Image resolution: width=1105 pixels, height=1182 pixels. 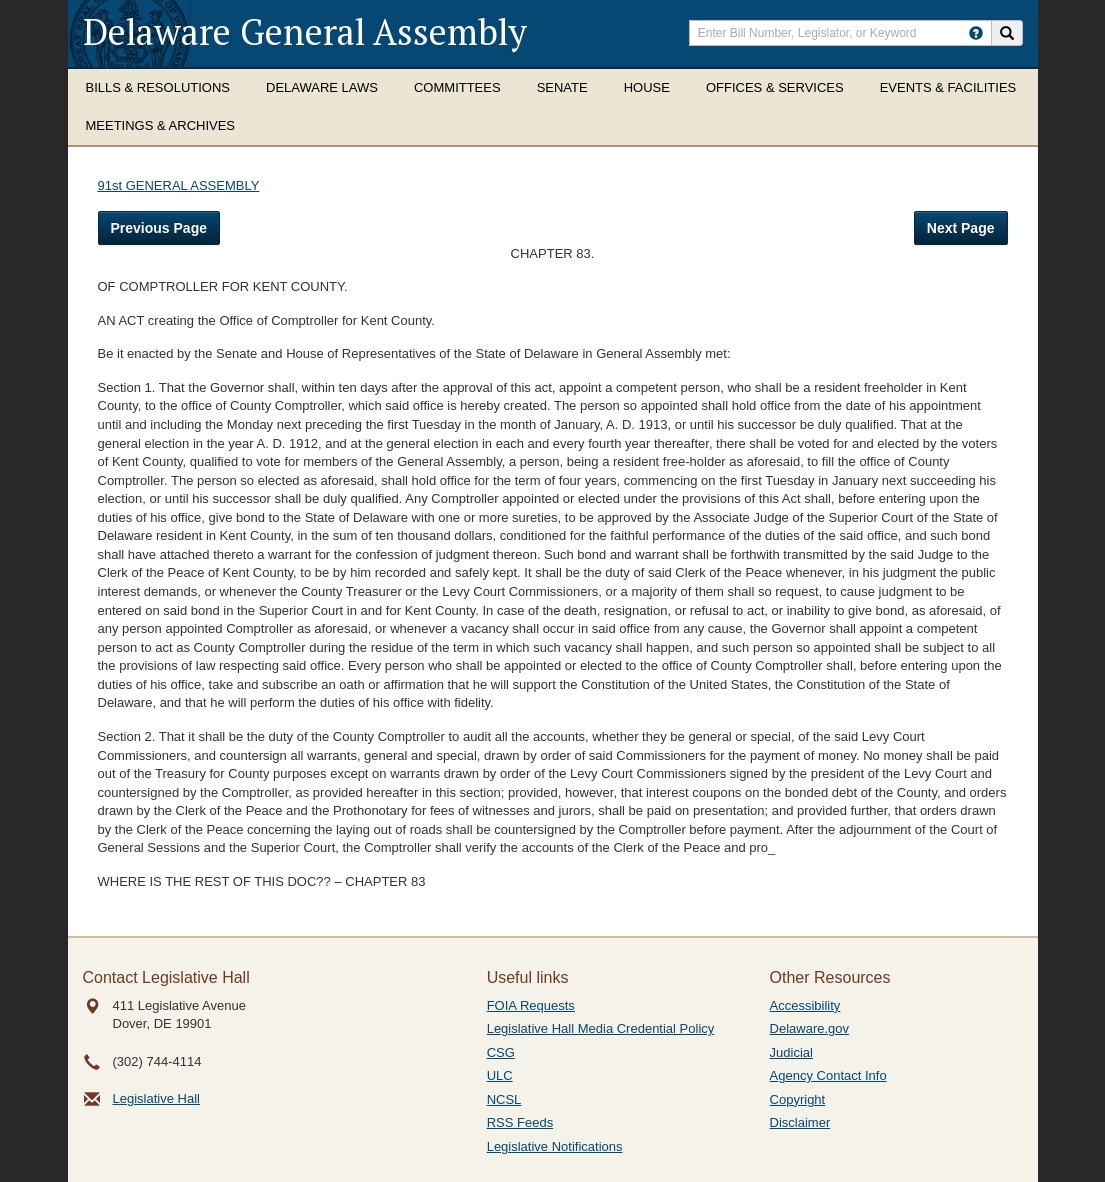 I want to click on Next Page, so click(x=961, y=228).